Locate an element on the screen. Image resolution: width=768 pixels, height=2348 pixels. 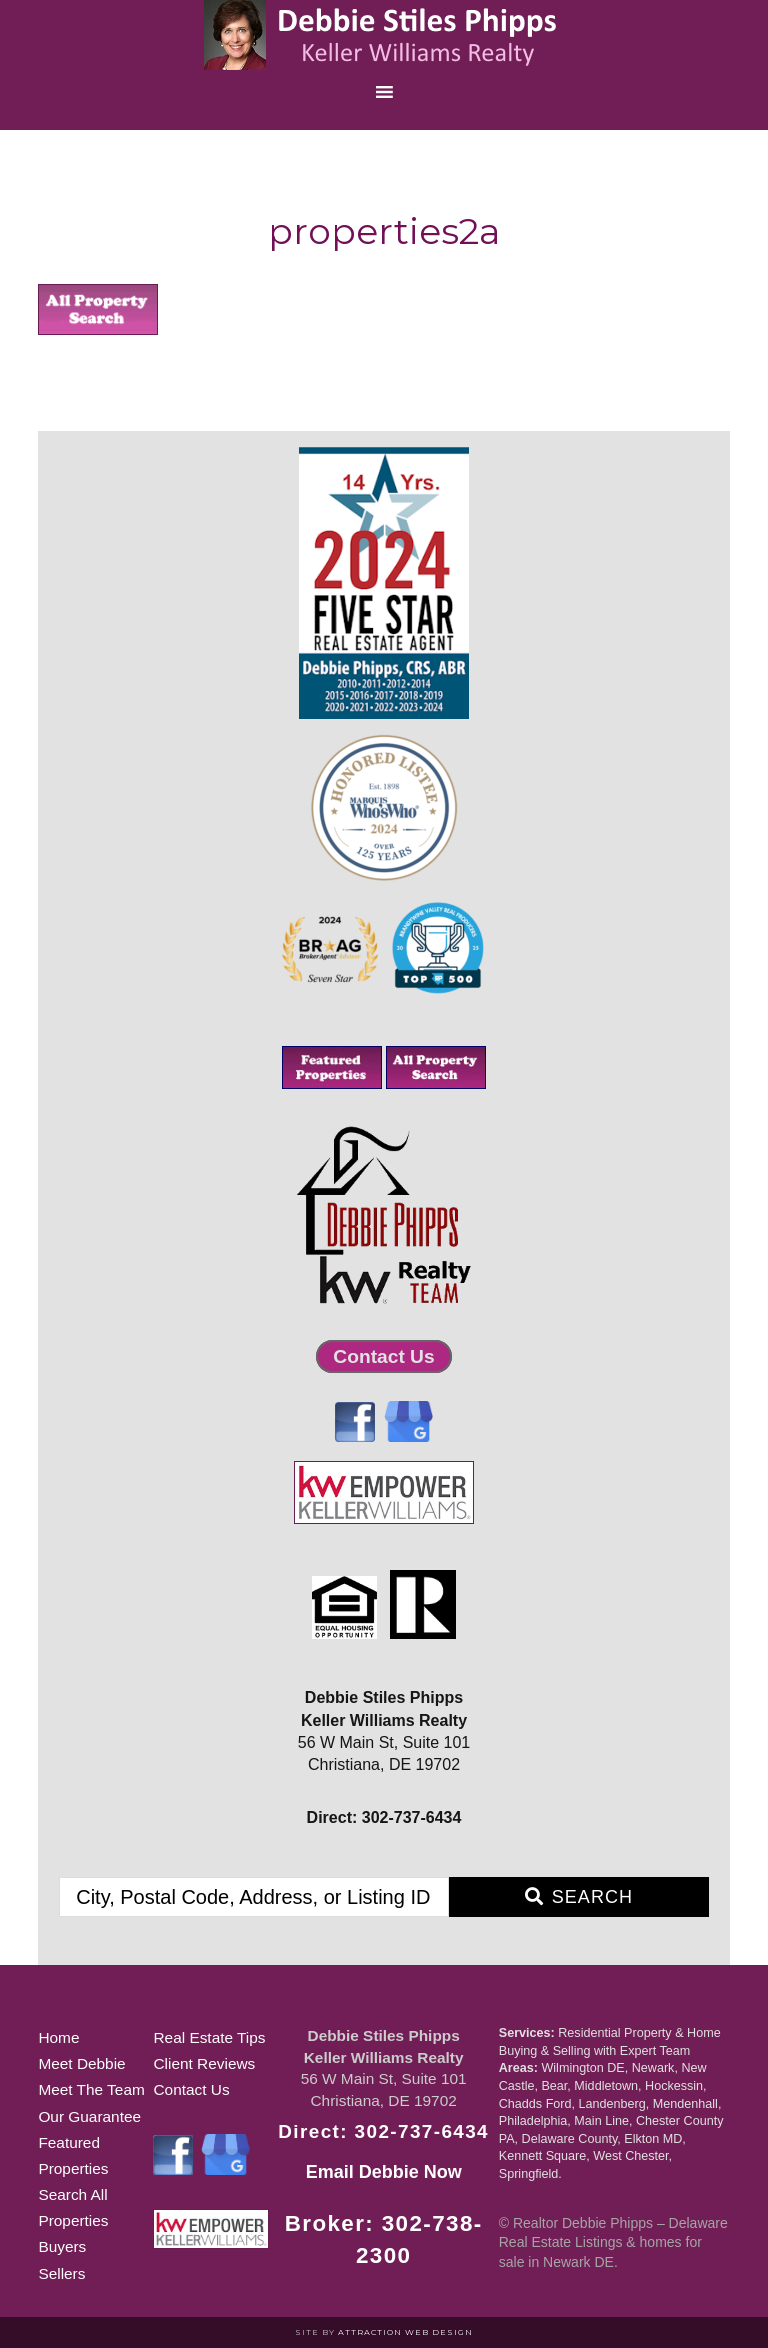
Meet The Team is located at coordinates (91, 2089).